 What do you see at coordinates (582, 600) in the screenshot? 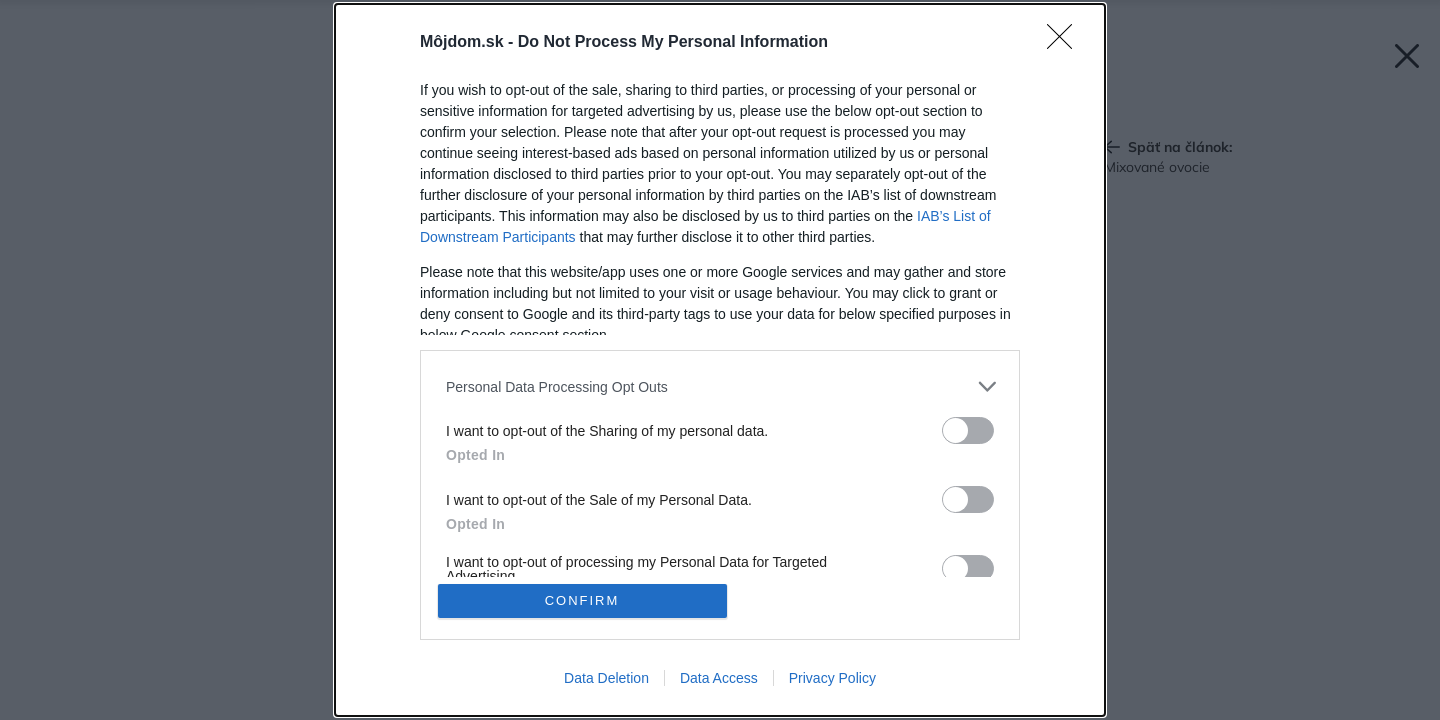
I see `CONFIRM` at bounding box center [582, 600].